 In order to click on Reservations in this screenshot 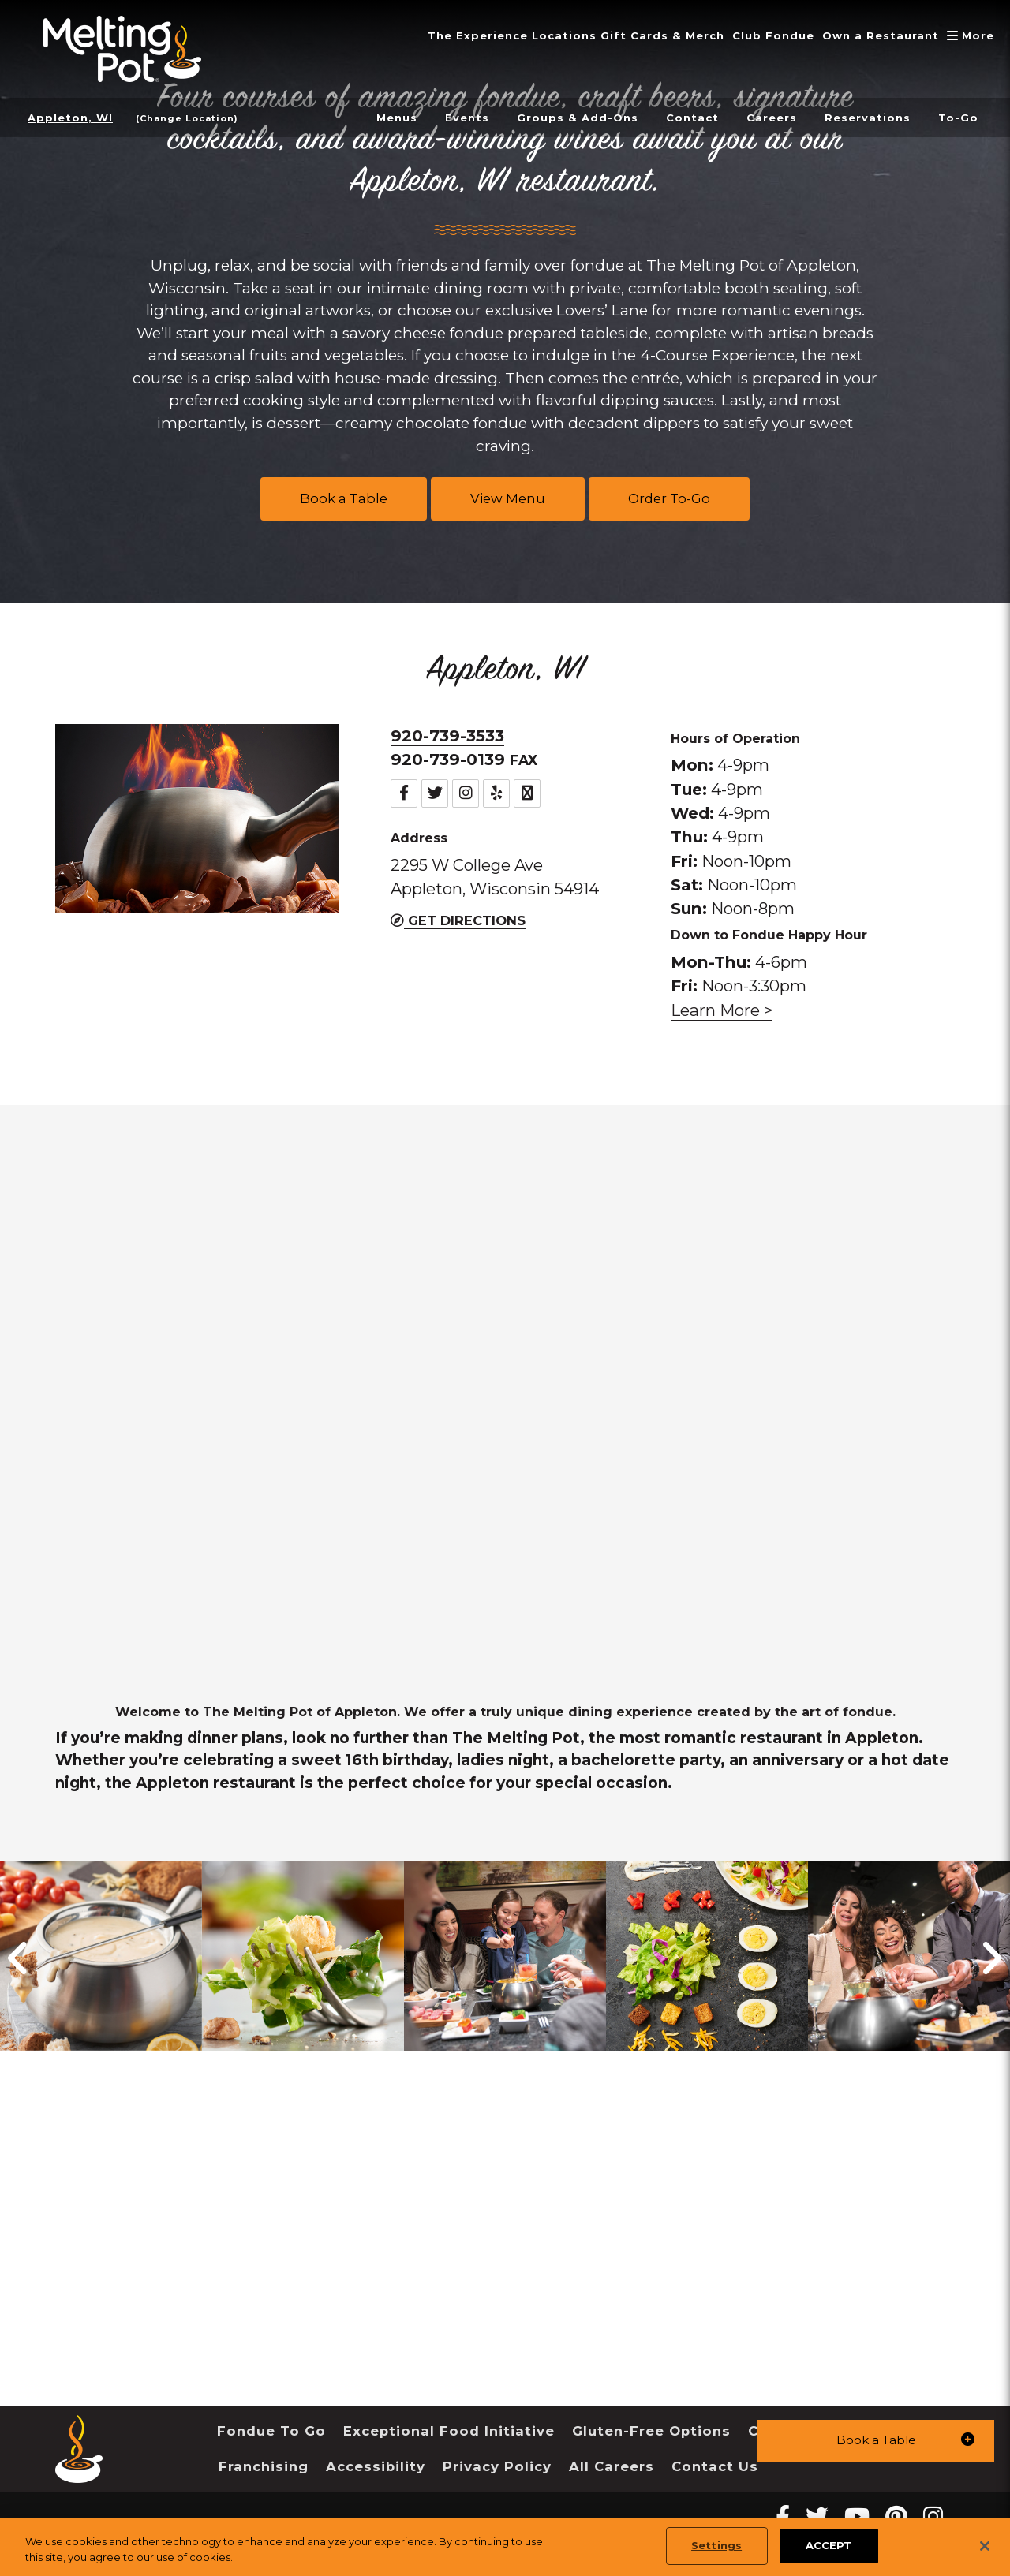, I will do `click(864, 117)`.